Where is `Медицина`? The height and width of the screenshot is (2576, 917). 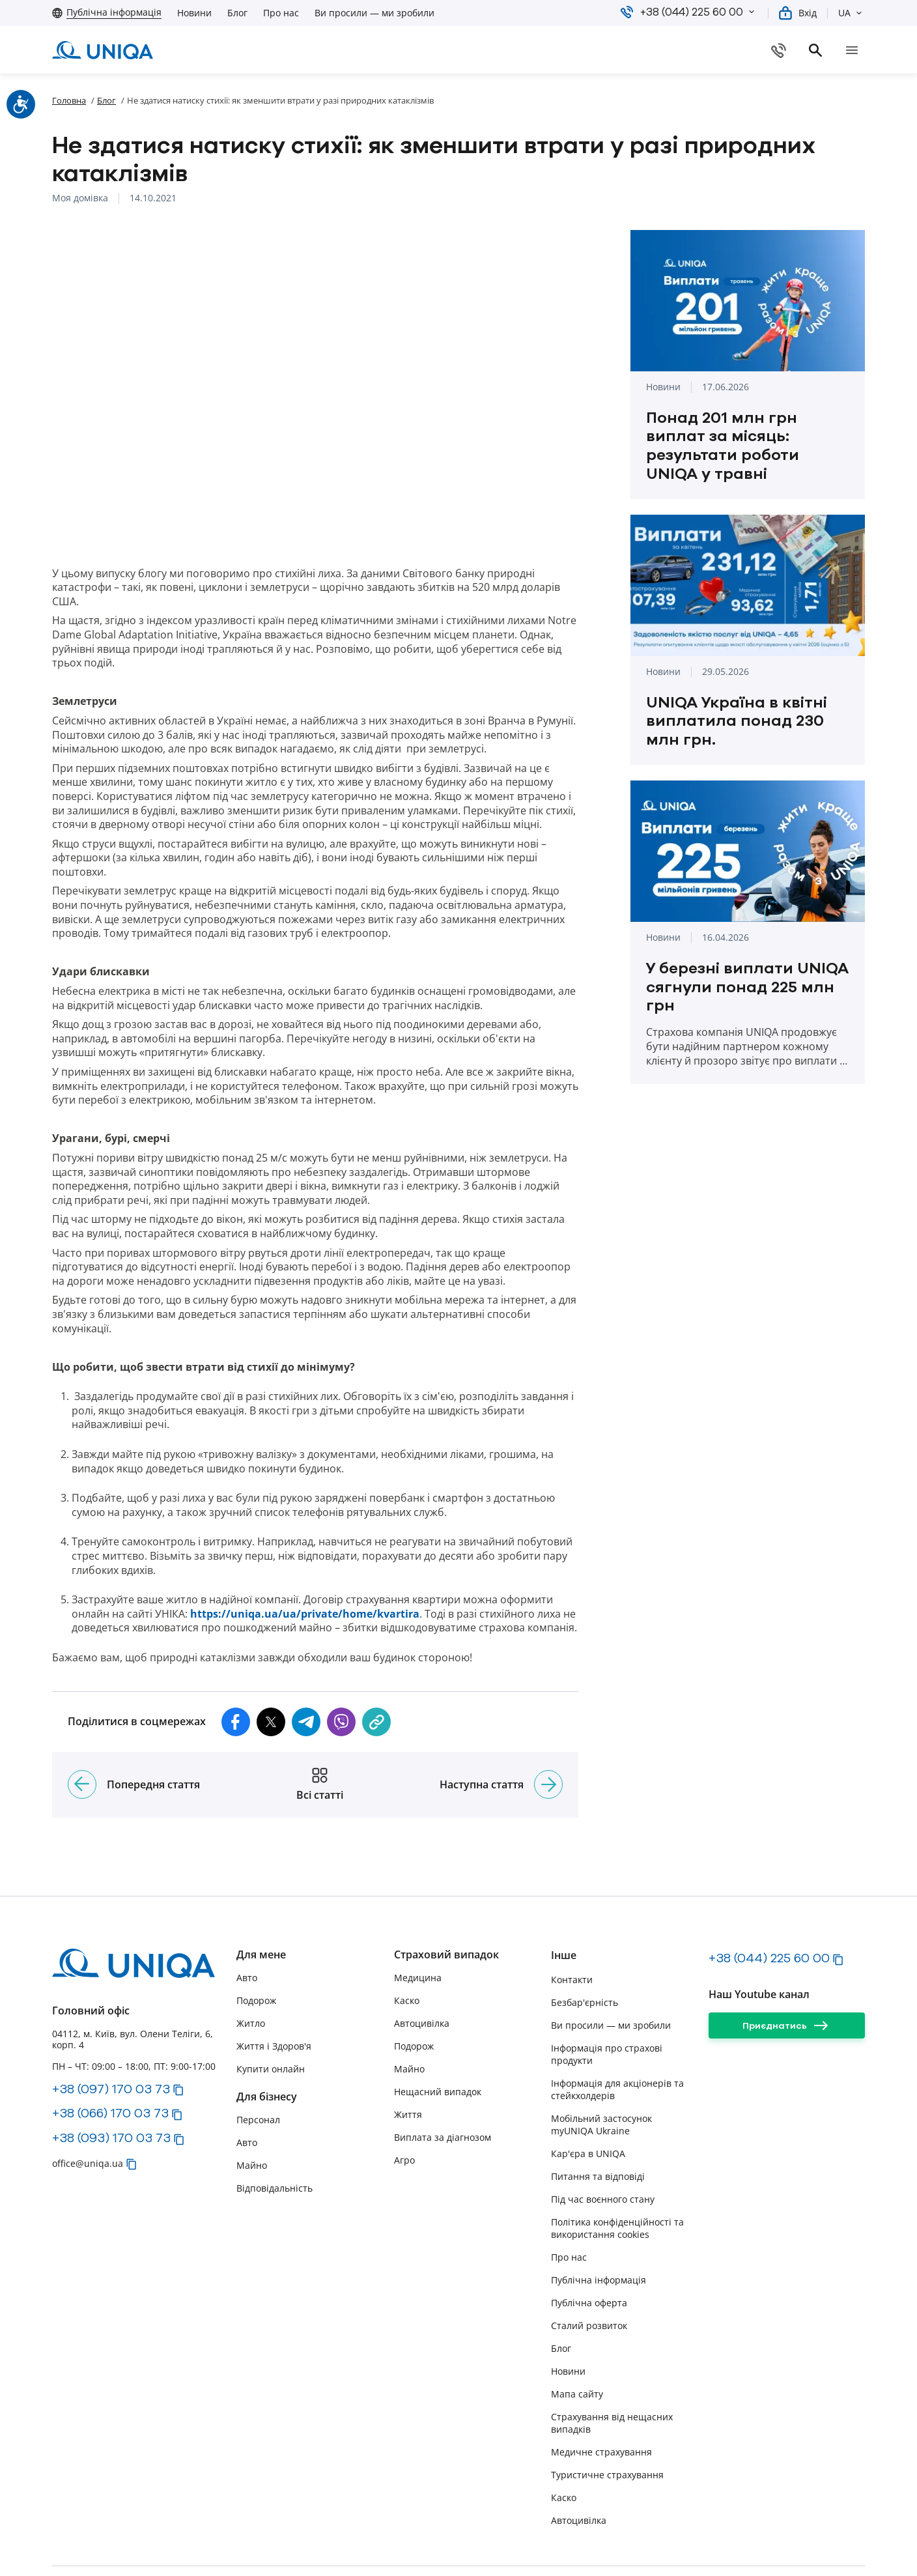 Медицина is located at coordinates (418, 1925).